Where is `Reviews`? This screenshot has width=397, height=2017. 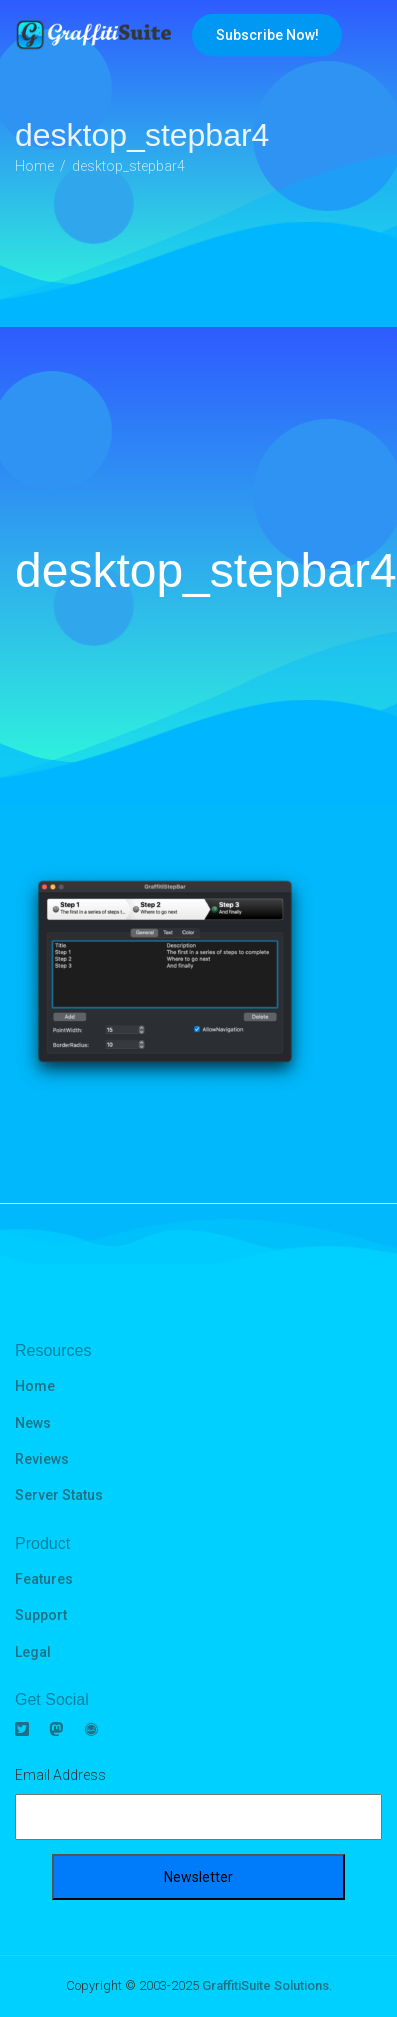 Reviews is located at coordinates (42, 1459).